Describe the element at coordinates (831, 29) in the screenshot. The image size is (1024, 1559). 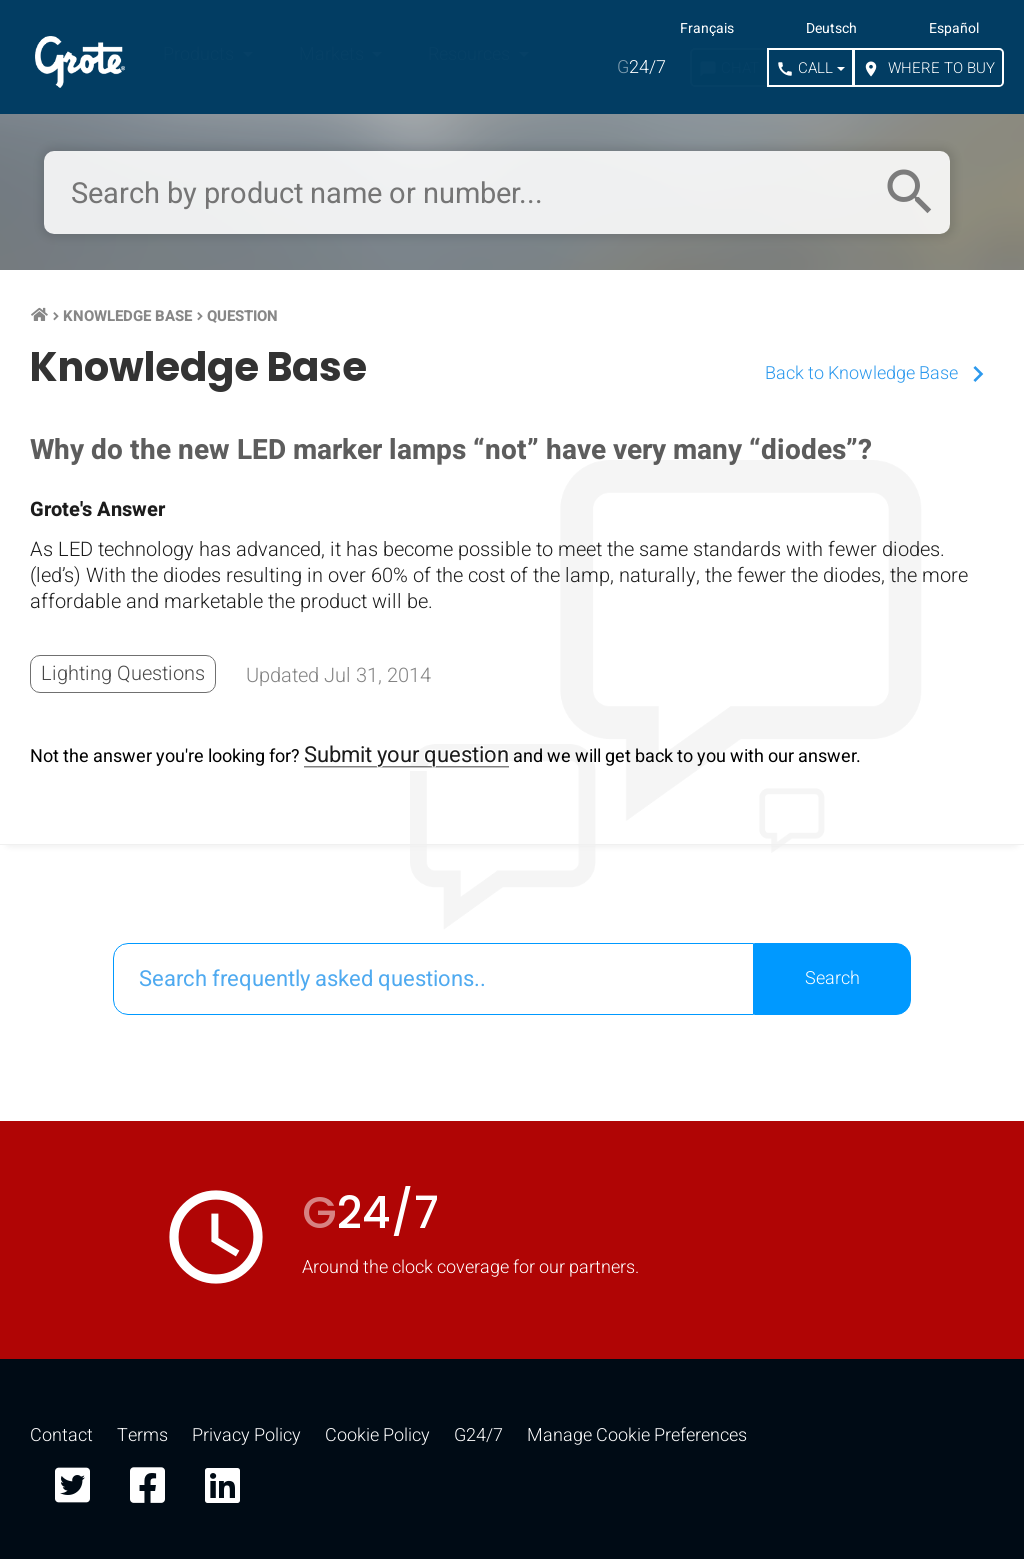
I see `Deutsch` at that location.